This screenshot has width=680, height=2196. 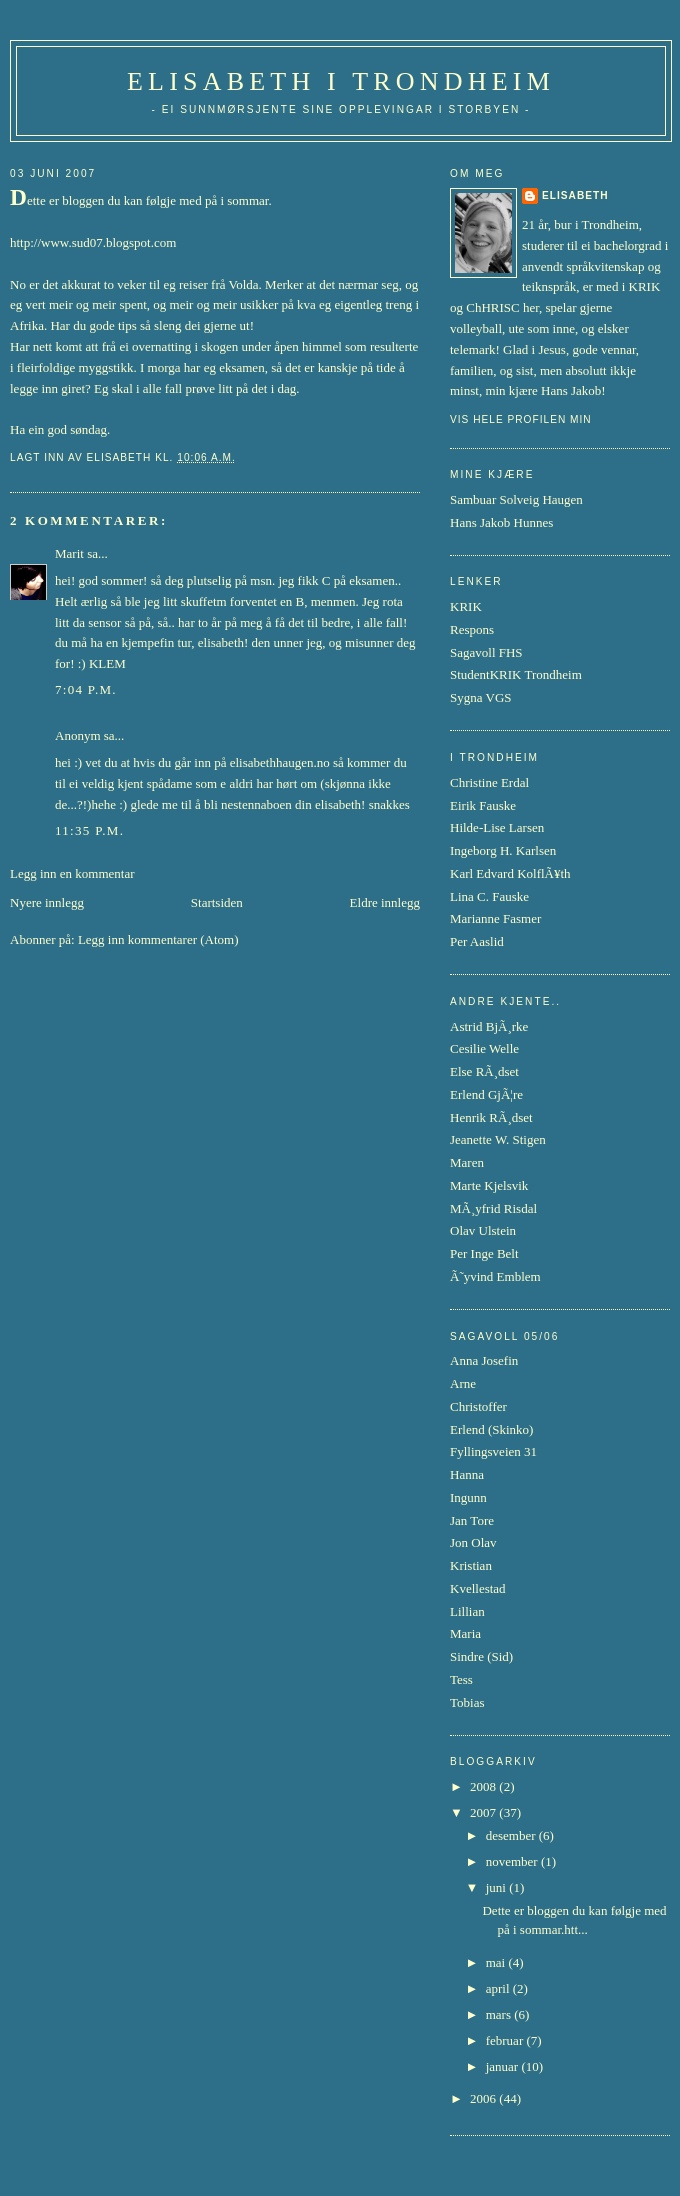 What do you see at coordinates (471, 1565) in the screenshot?
I see `Kristian` at bounding box center [471, 1565].